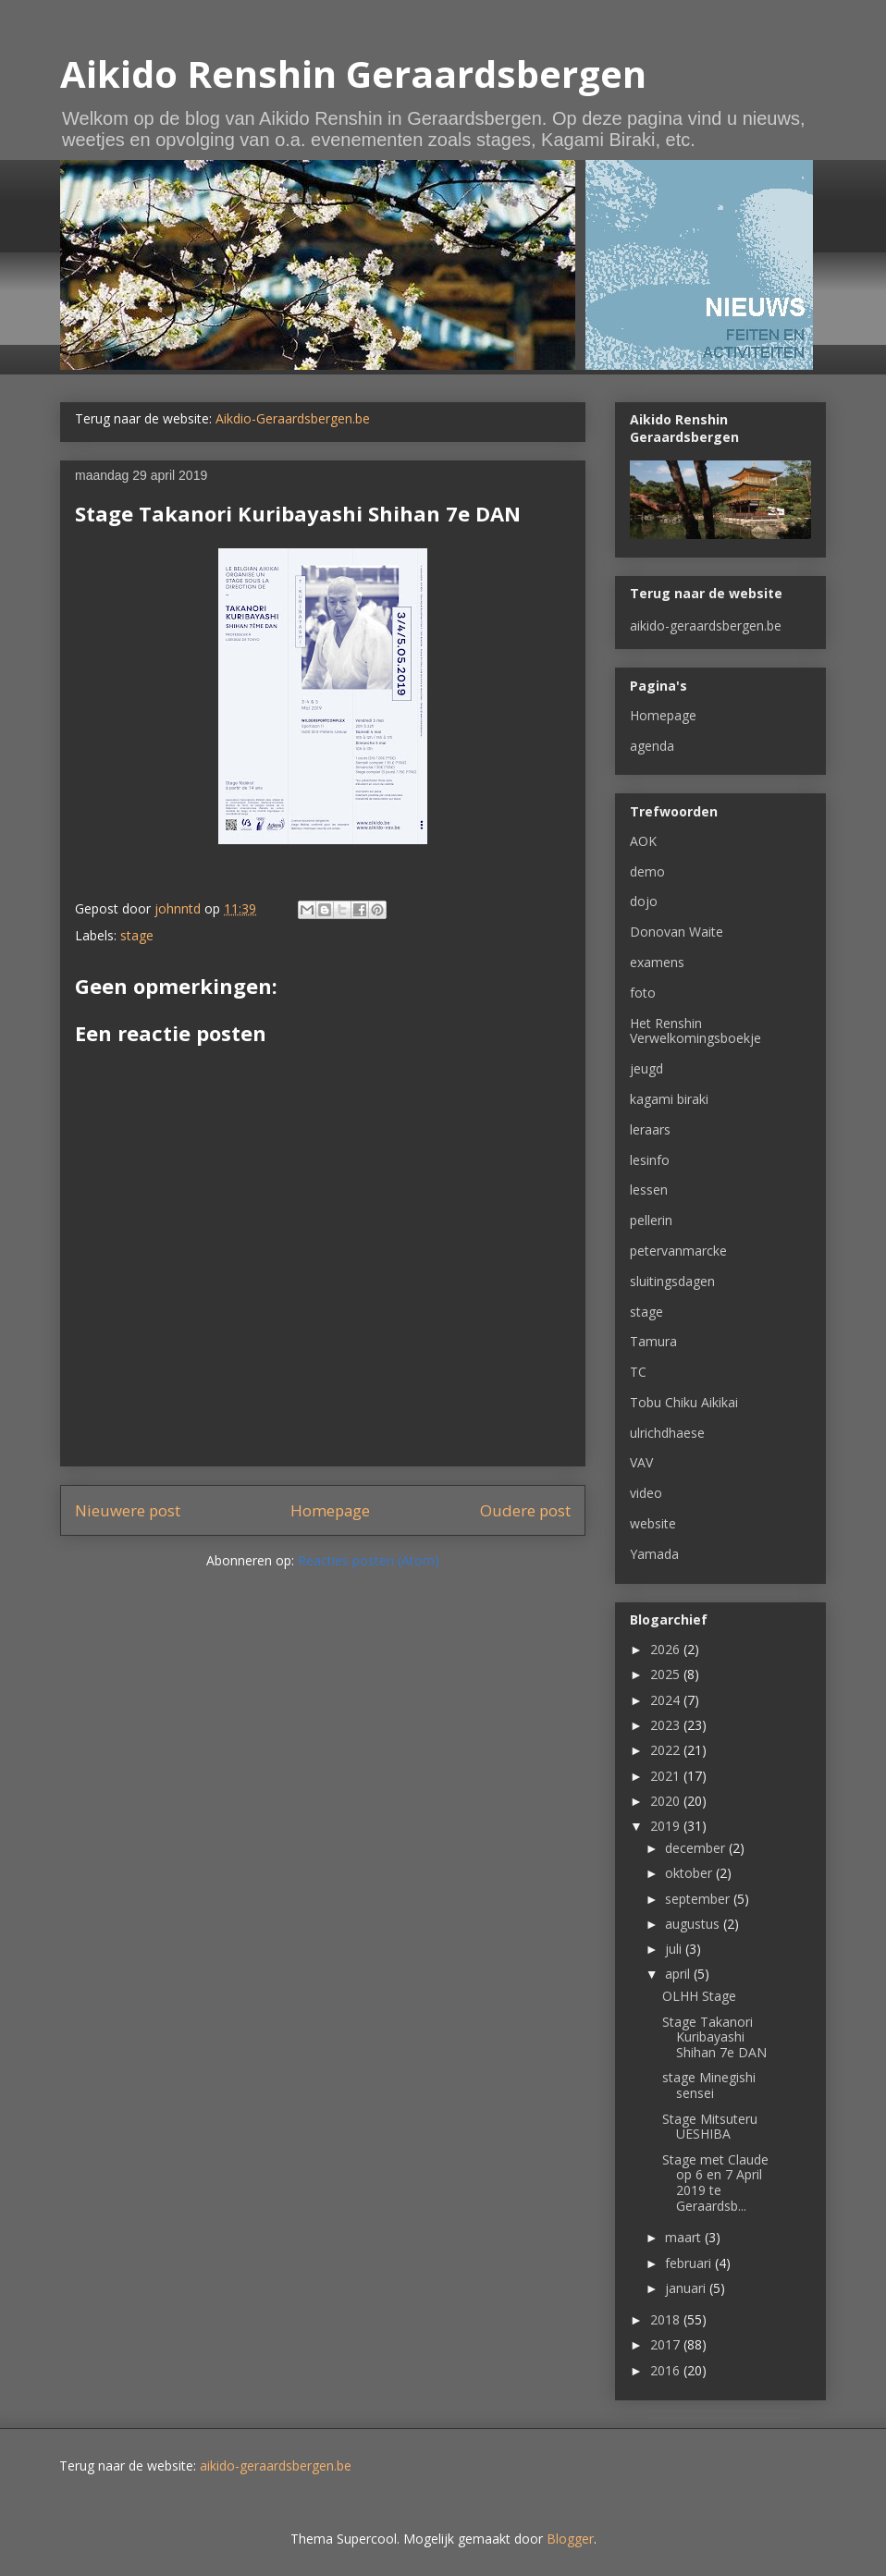  I want to click on Donovan Waite, so click(676, 931).